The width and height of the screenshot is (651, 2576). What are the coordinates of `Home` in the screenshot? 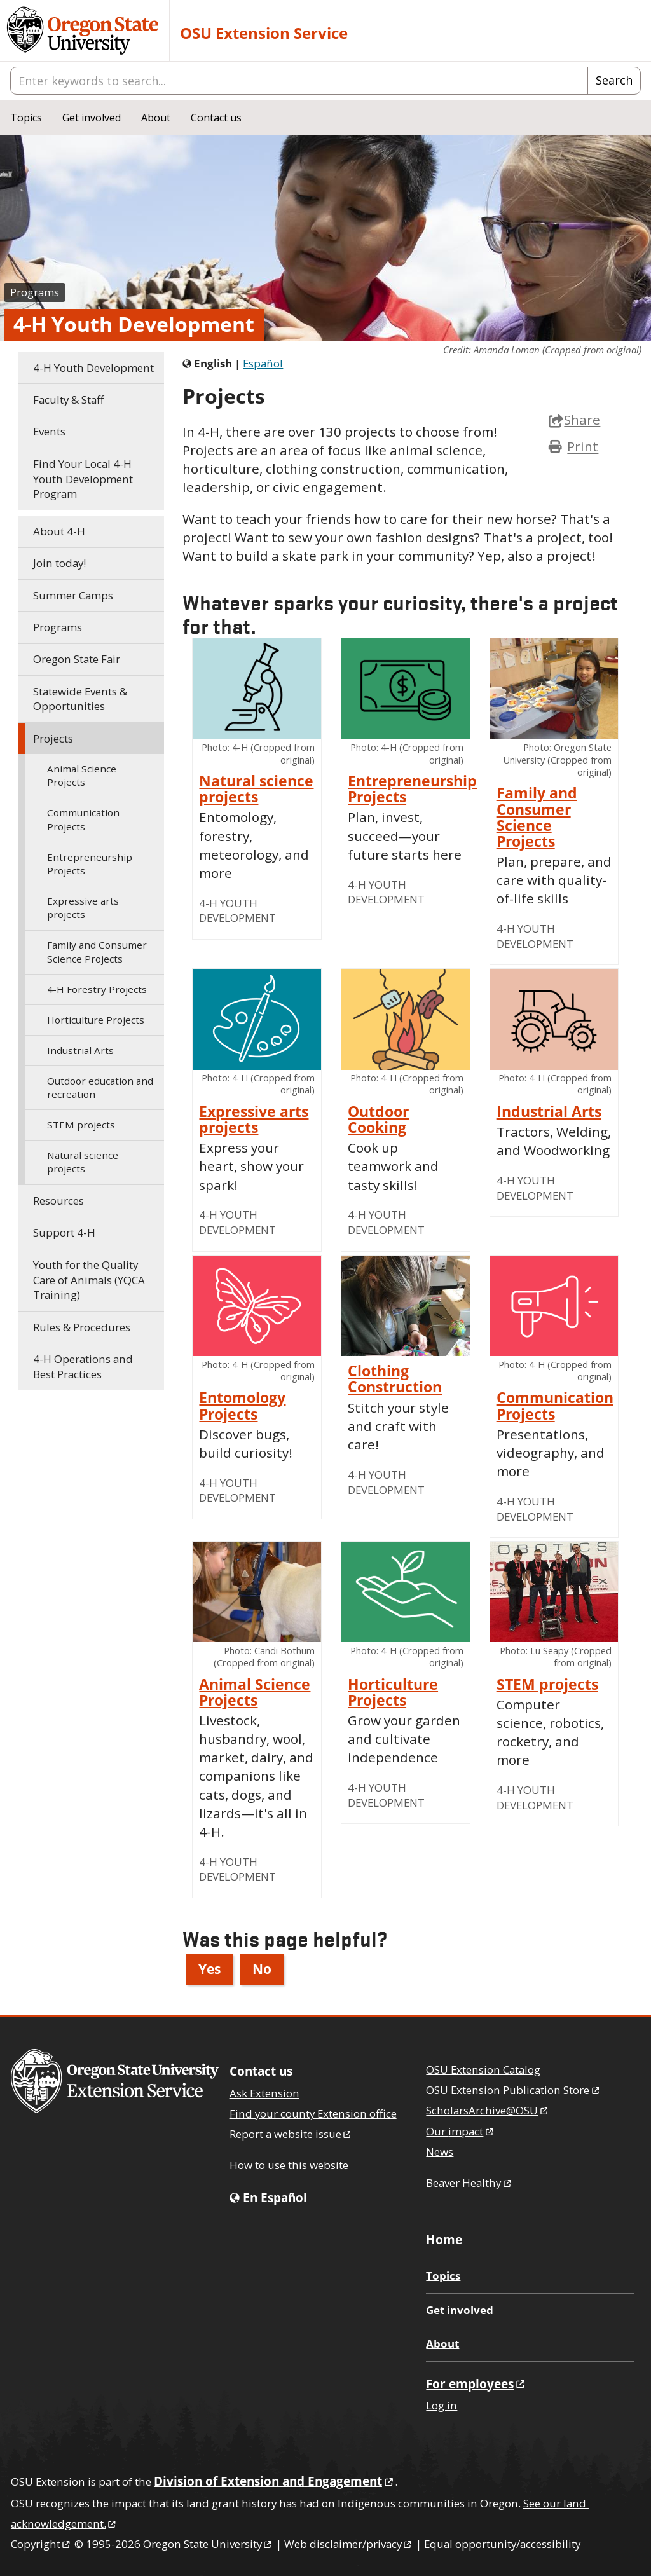 It's located at (444, 2239).